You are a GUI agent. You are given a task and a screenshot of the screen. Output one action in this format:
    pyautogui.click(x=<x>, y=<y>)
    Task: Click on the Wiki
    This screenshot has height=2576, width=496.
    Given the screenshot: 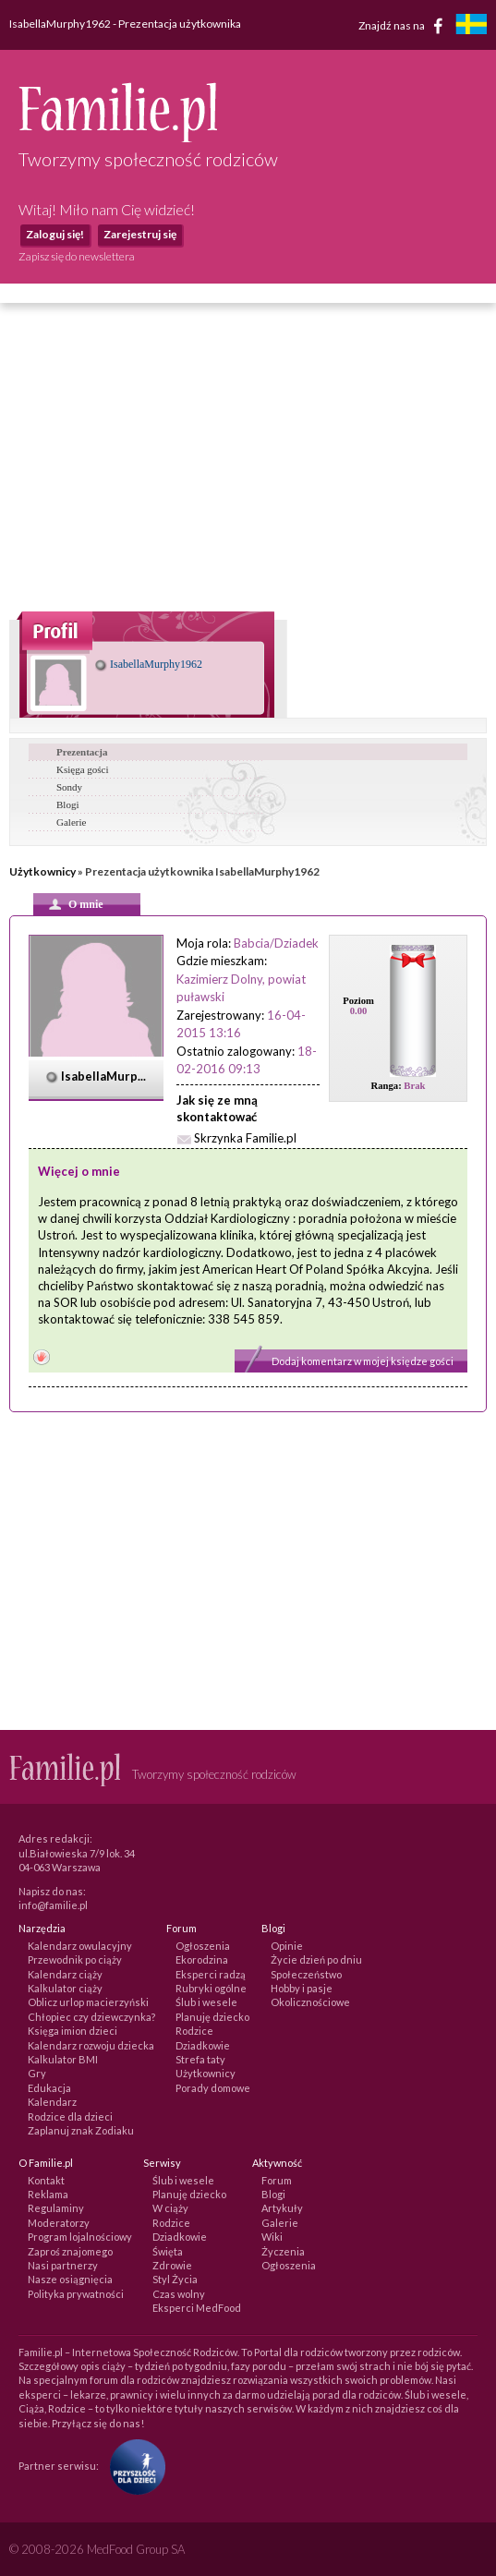 What is the action you would take?
    pyautogui.click(x=272, y=2237)
    